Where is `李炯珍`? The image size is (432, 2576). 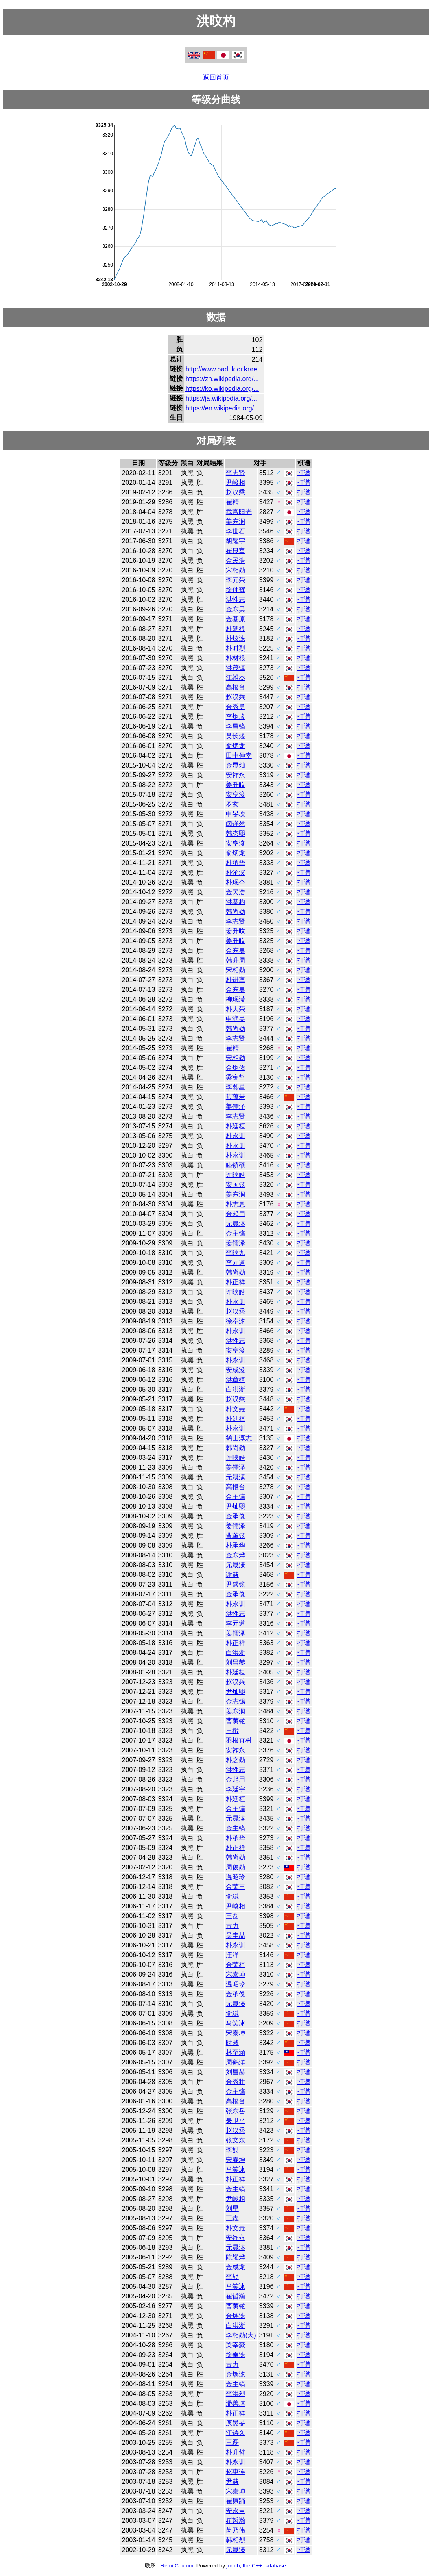
李炯珍 is located at coordinates (235, 716).